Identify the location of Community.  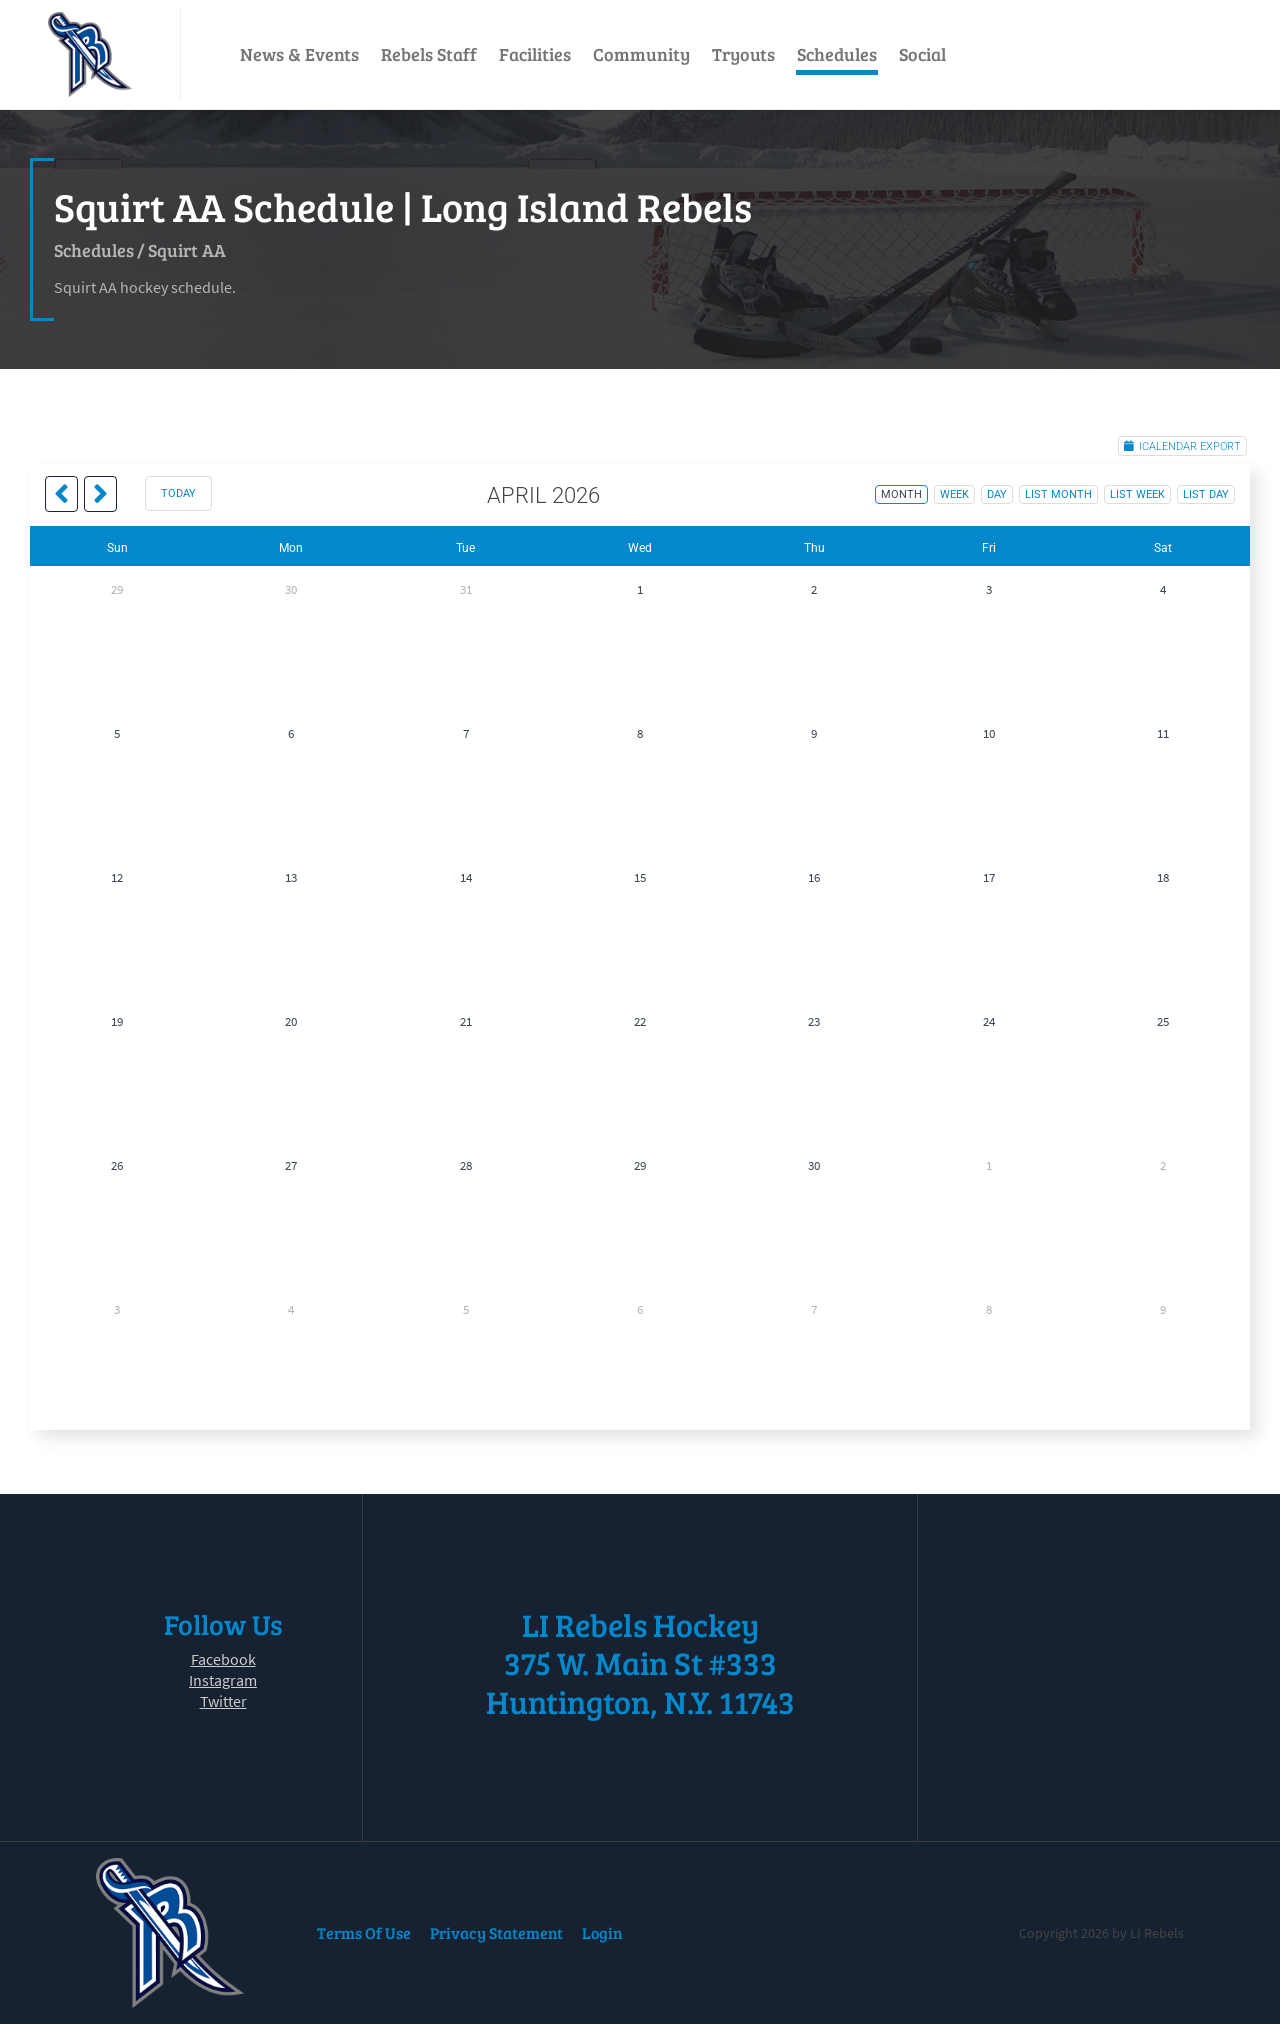
(641, 54).